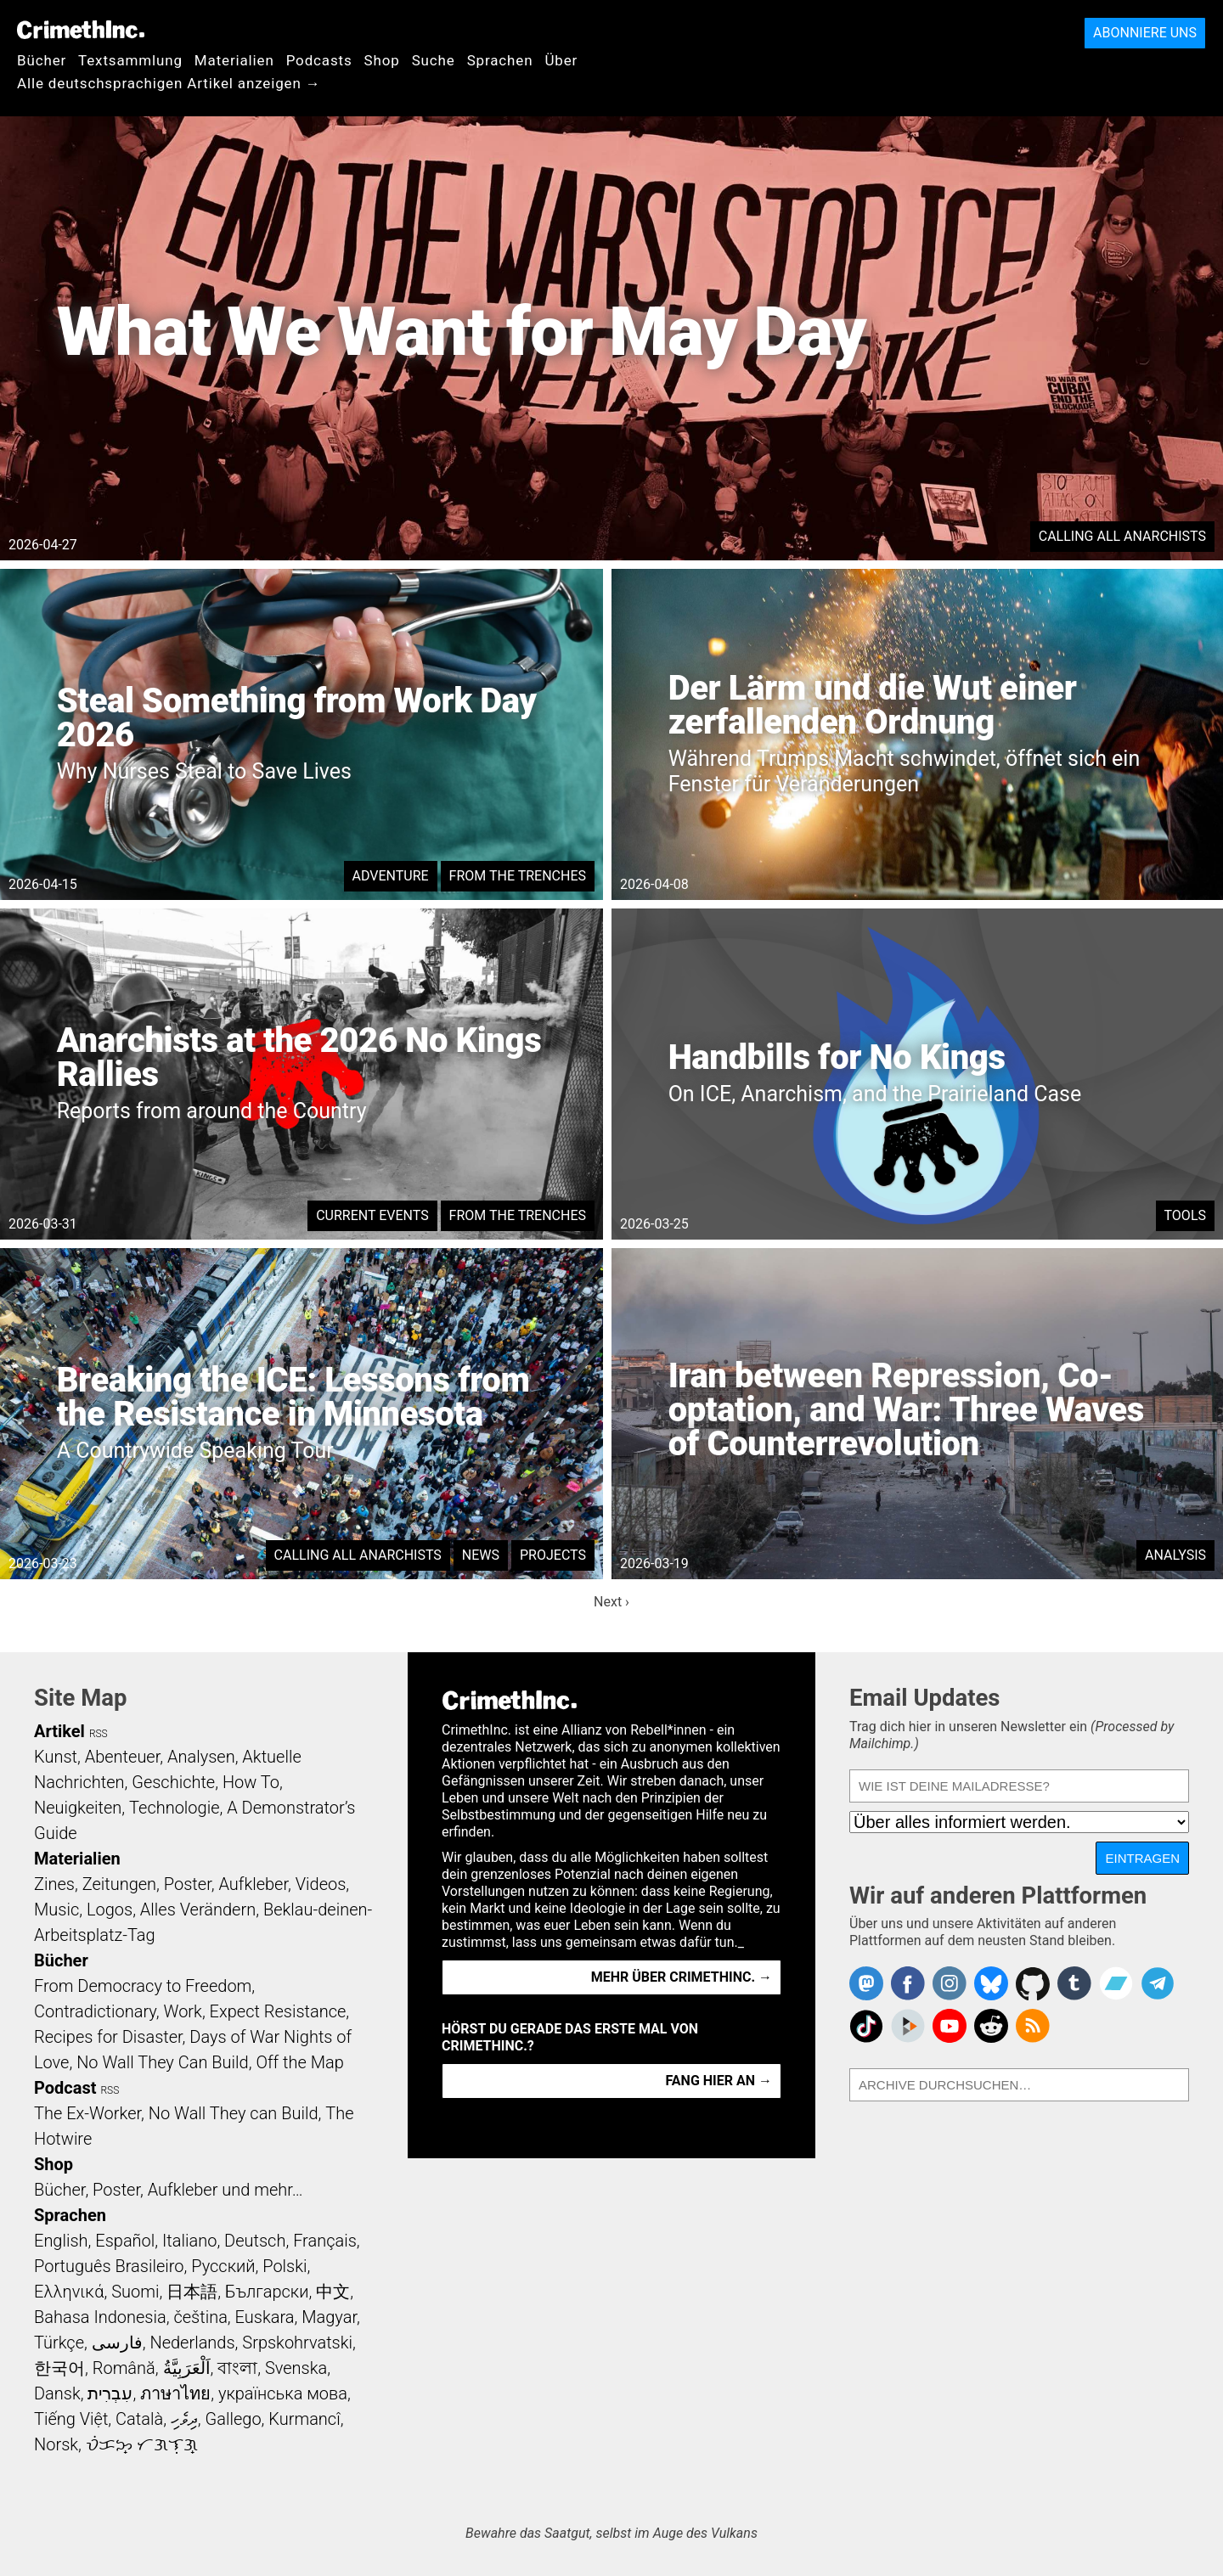  I want to click on Zines, so click(54, 1884).